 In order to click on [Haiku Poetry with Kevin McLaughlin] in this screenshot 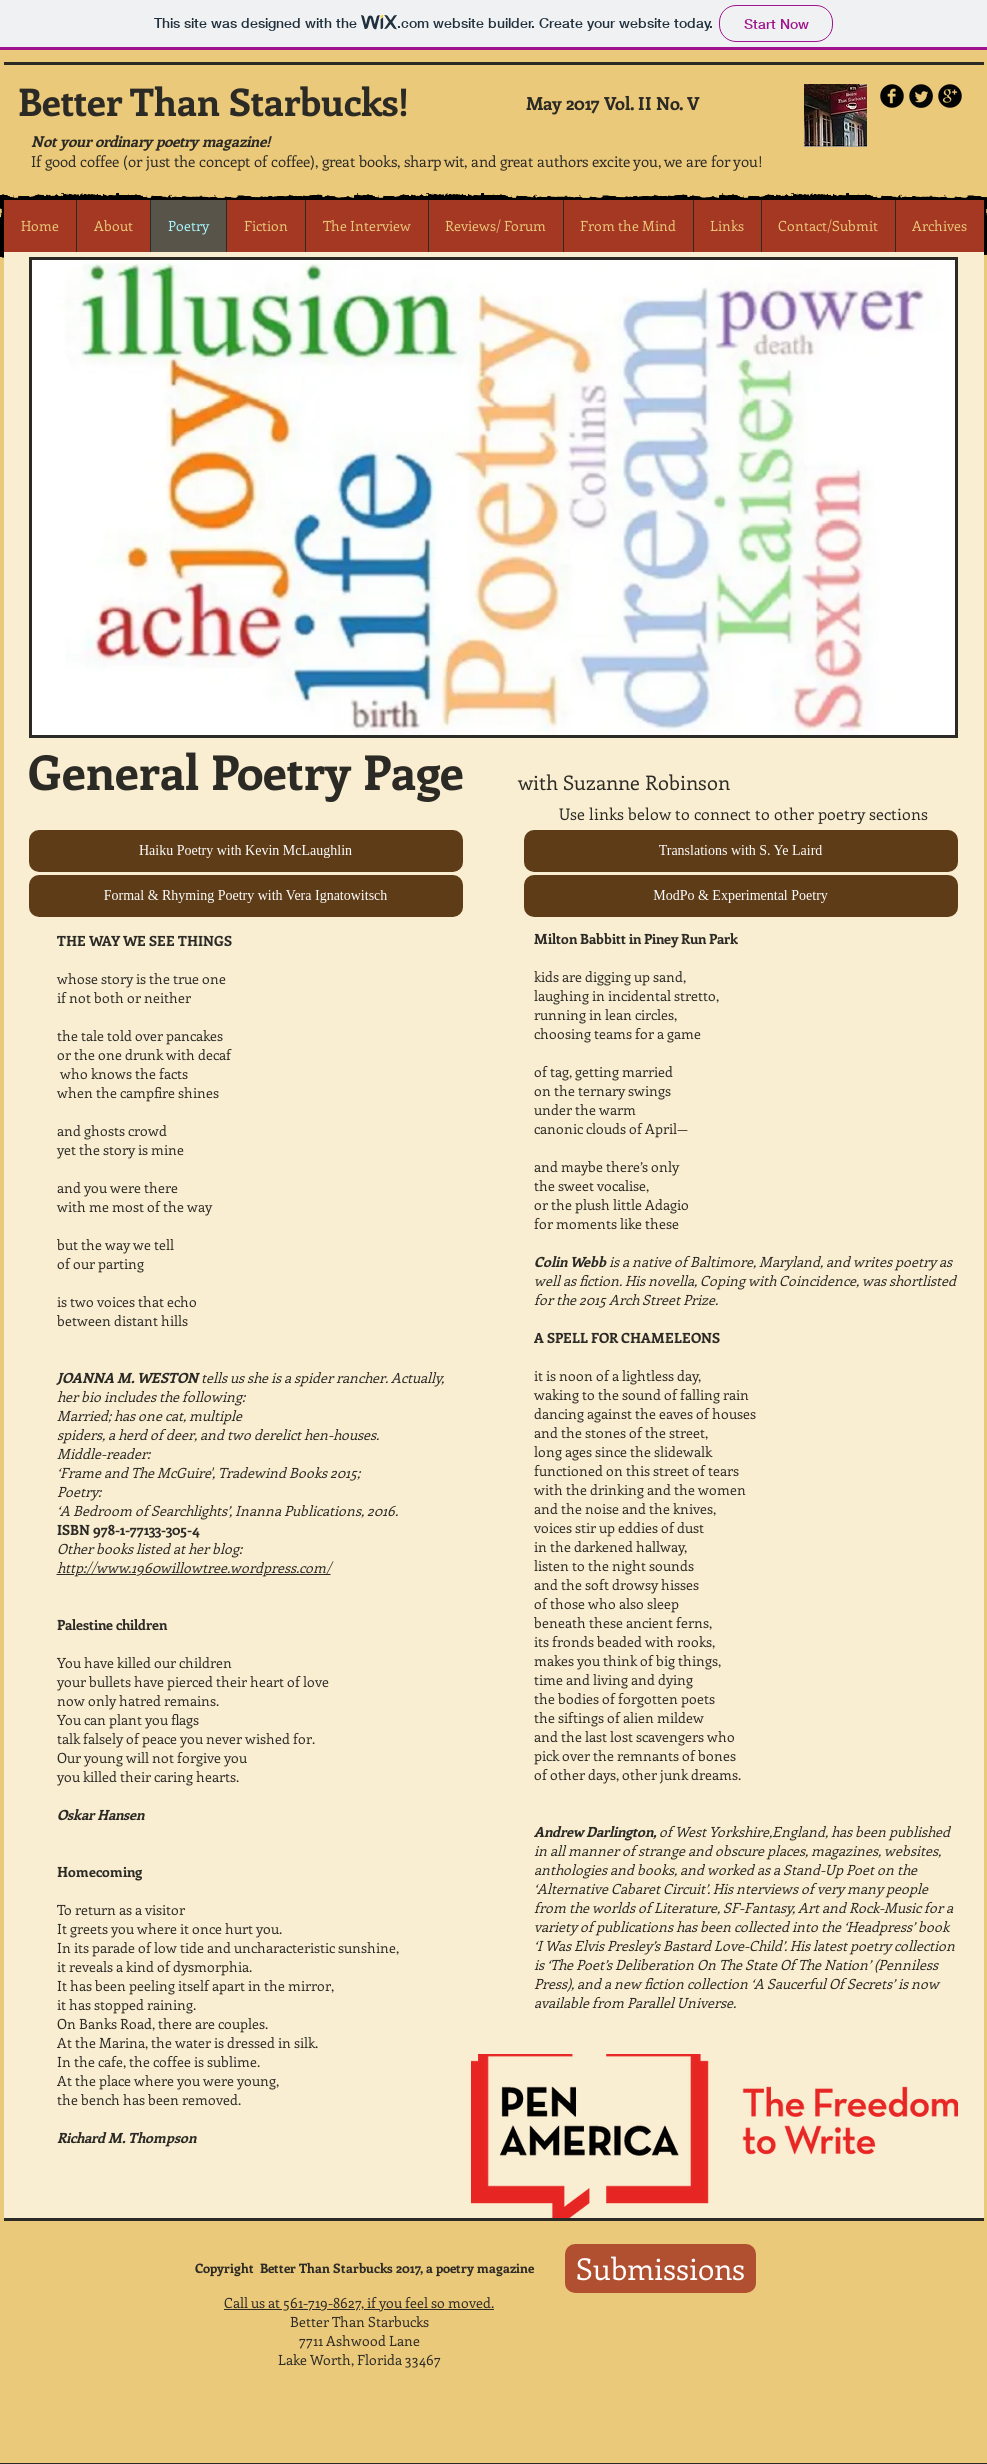, I will do `click(246, 851)`.